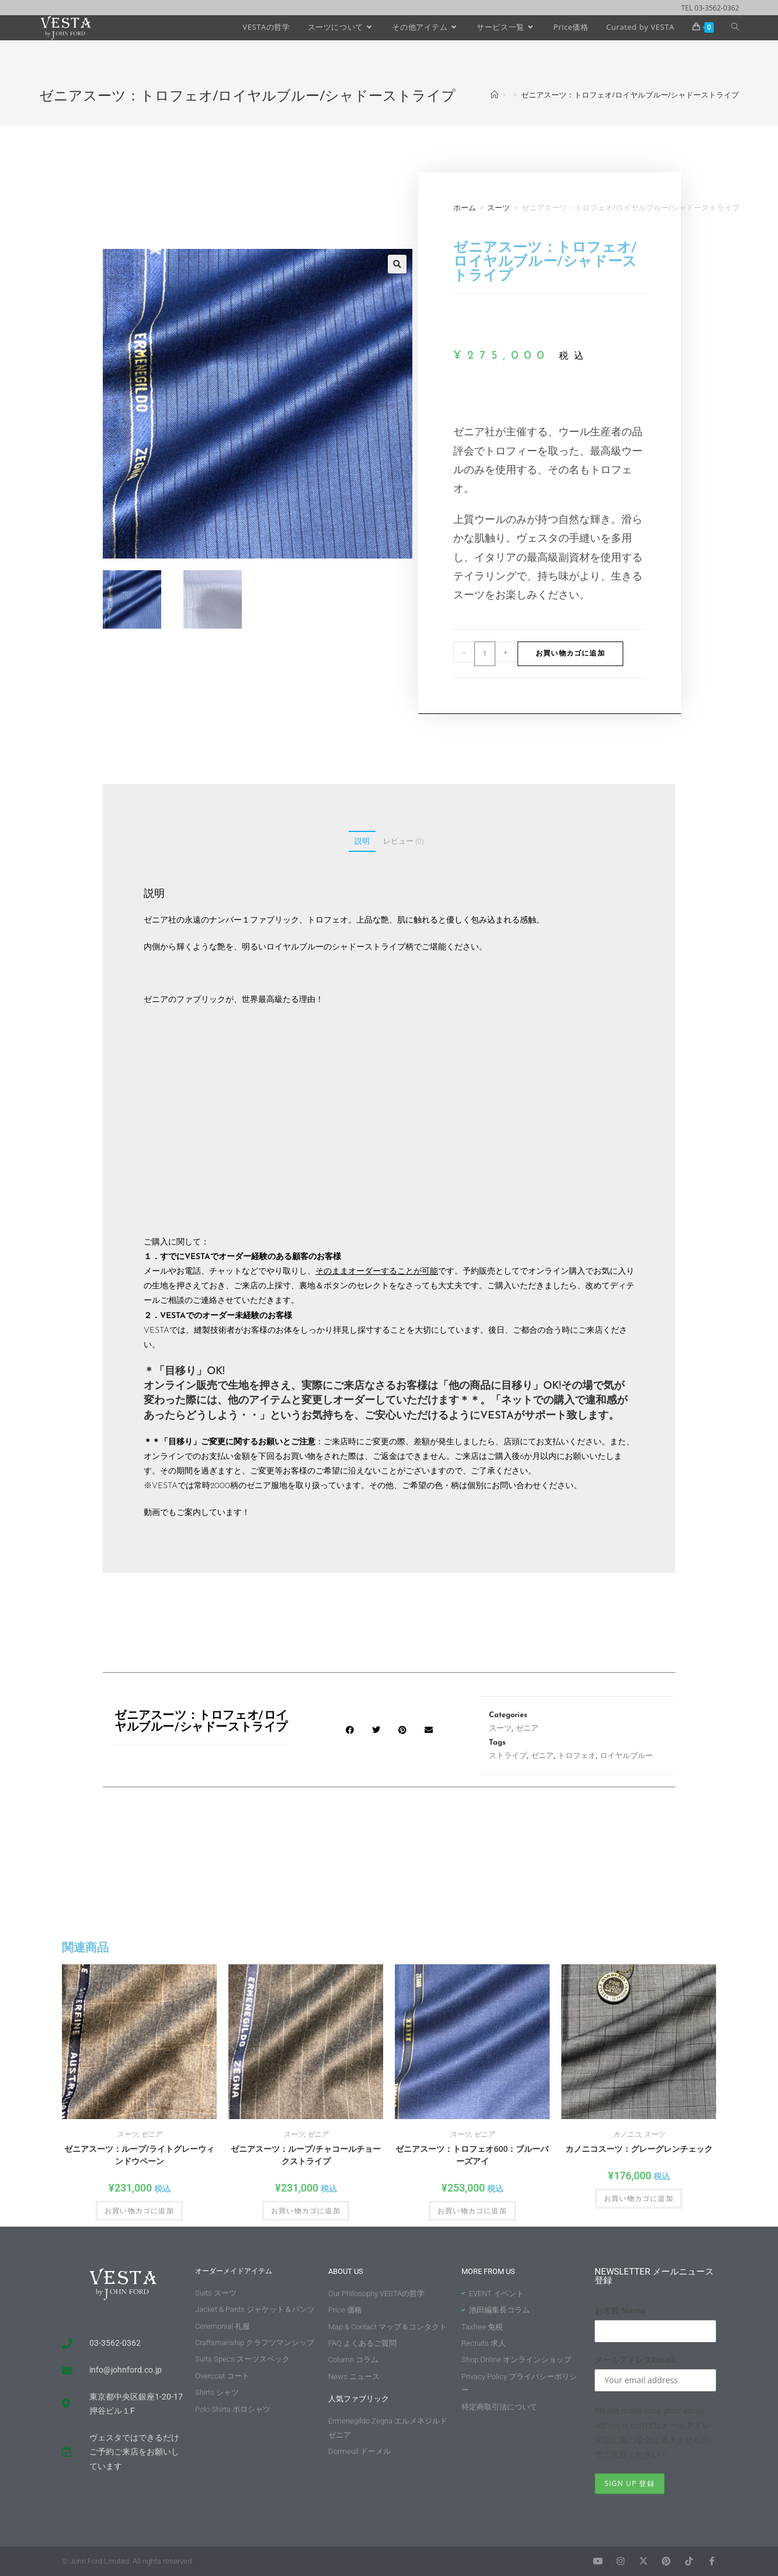  Describe the element at coordinates (306, 2154) in the screenshot. I see `ゼニアスーツ：ループ/チャコールチョークストライプ` at that location.